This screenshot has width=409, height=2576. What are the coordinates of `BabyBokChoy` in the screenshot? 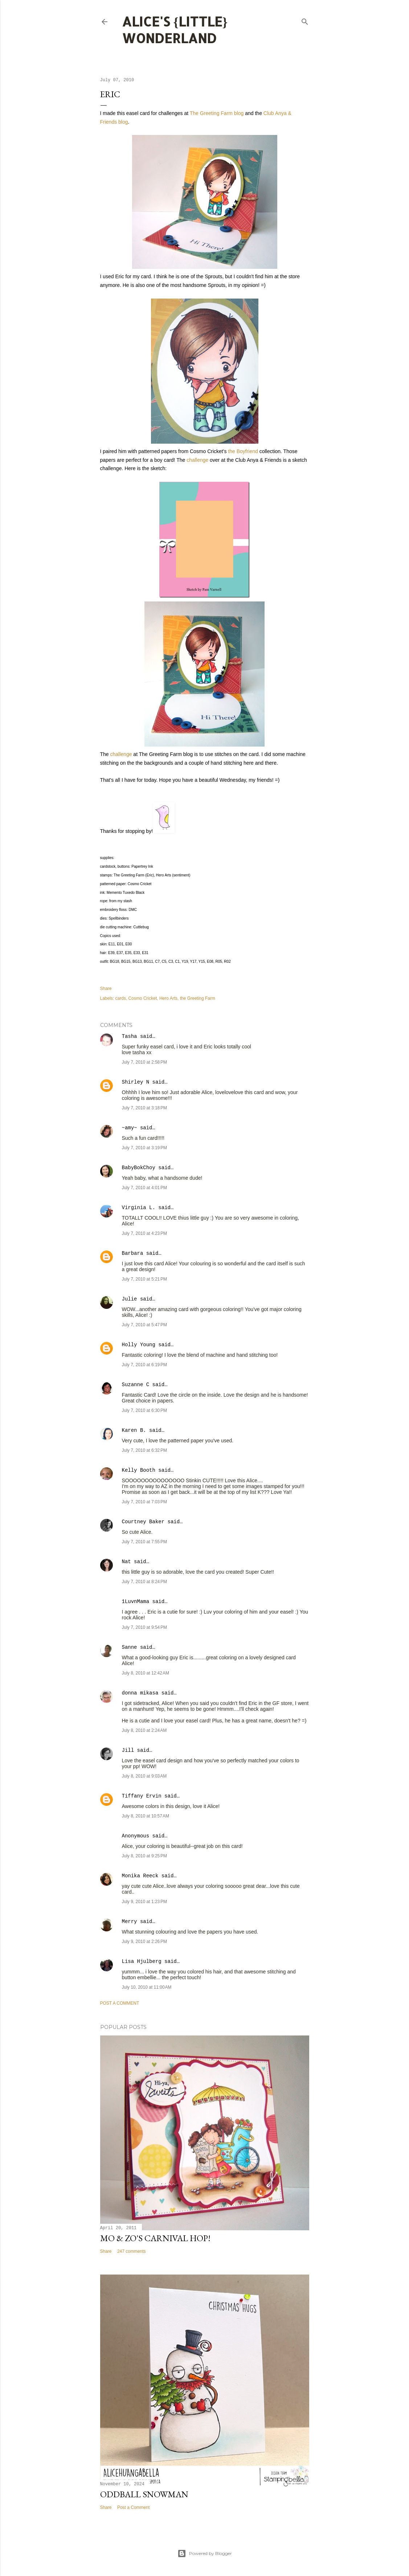 It's located at (138, 1168).